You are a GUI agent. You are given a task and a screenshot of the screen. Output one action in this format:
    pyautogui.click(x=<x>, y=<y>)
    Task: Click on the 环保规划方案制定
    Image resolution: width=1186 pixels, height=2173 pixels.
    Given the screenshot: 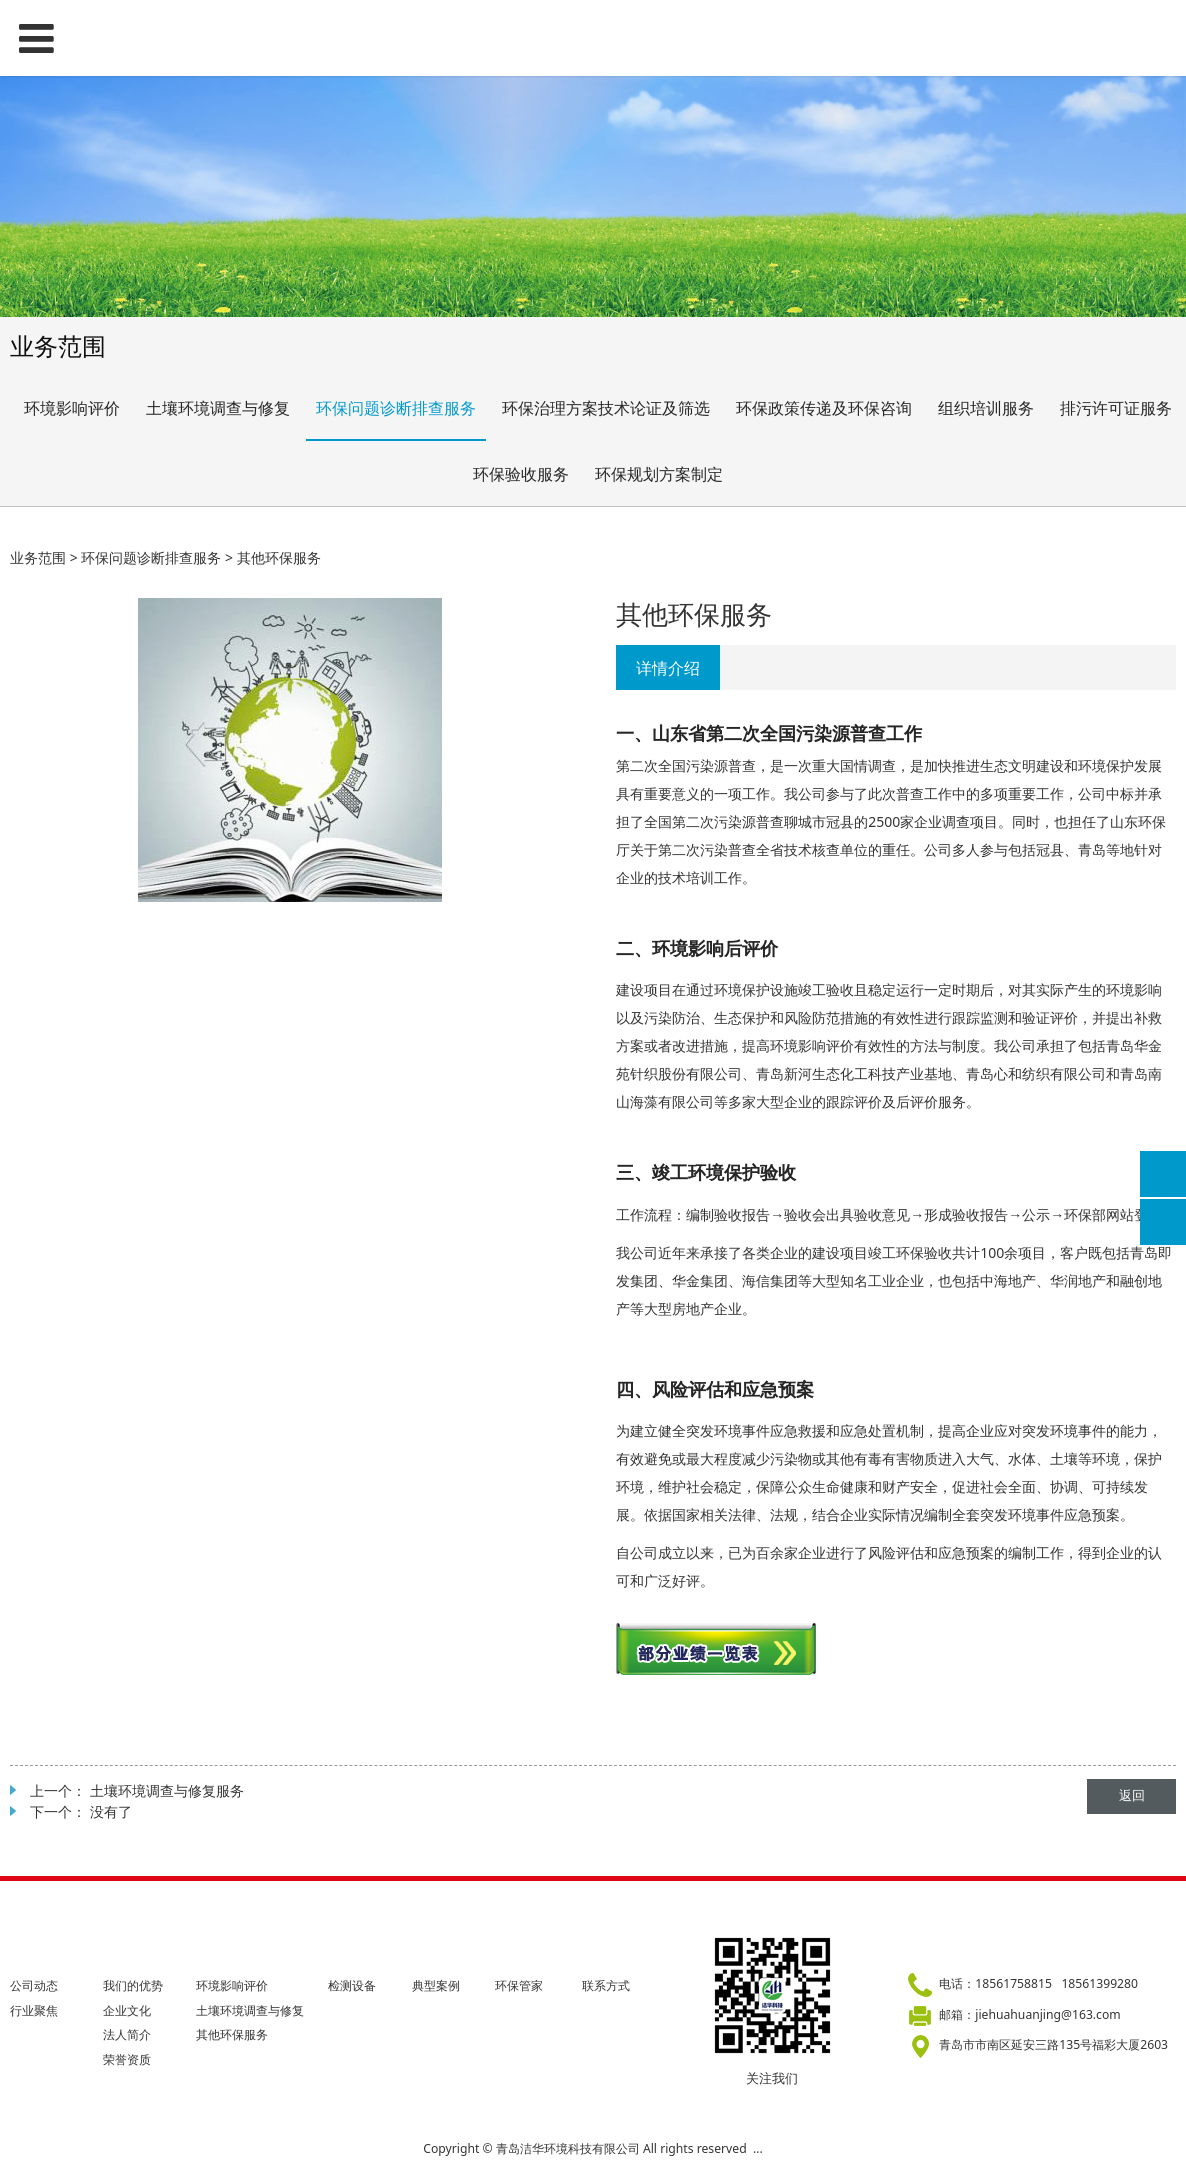 What is the action you would take?
    pyautogui.click(x=659, y=474)
    